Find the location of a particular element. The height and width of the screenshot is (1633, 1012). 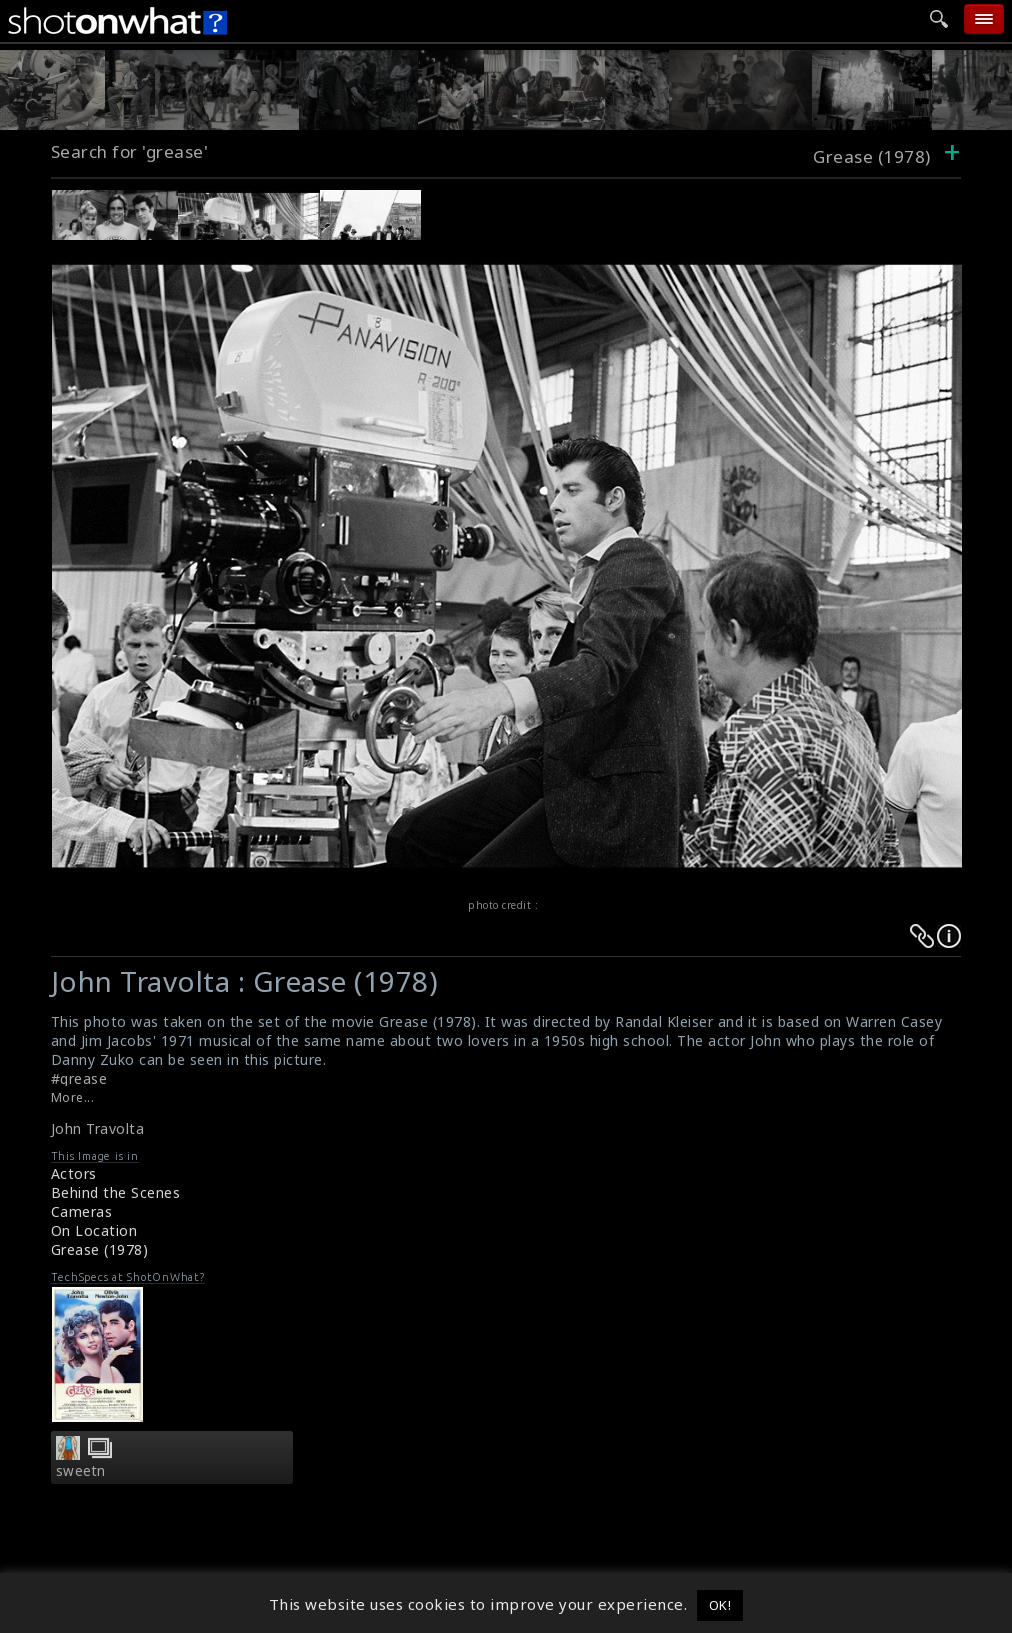

#grease is located at coordinates (79, 1078).